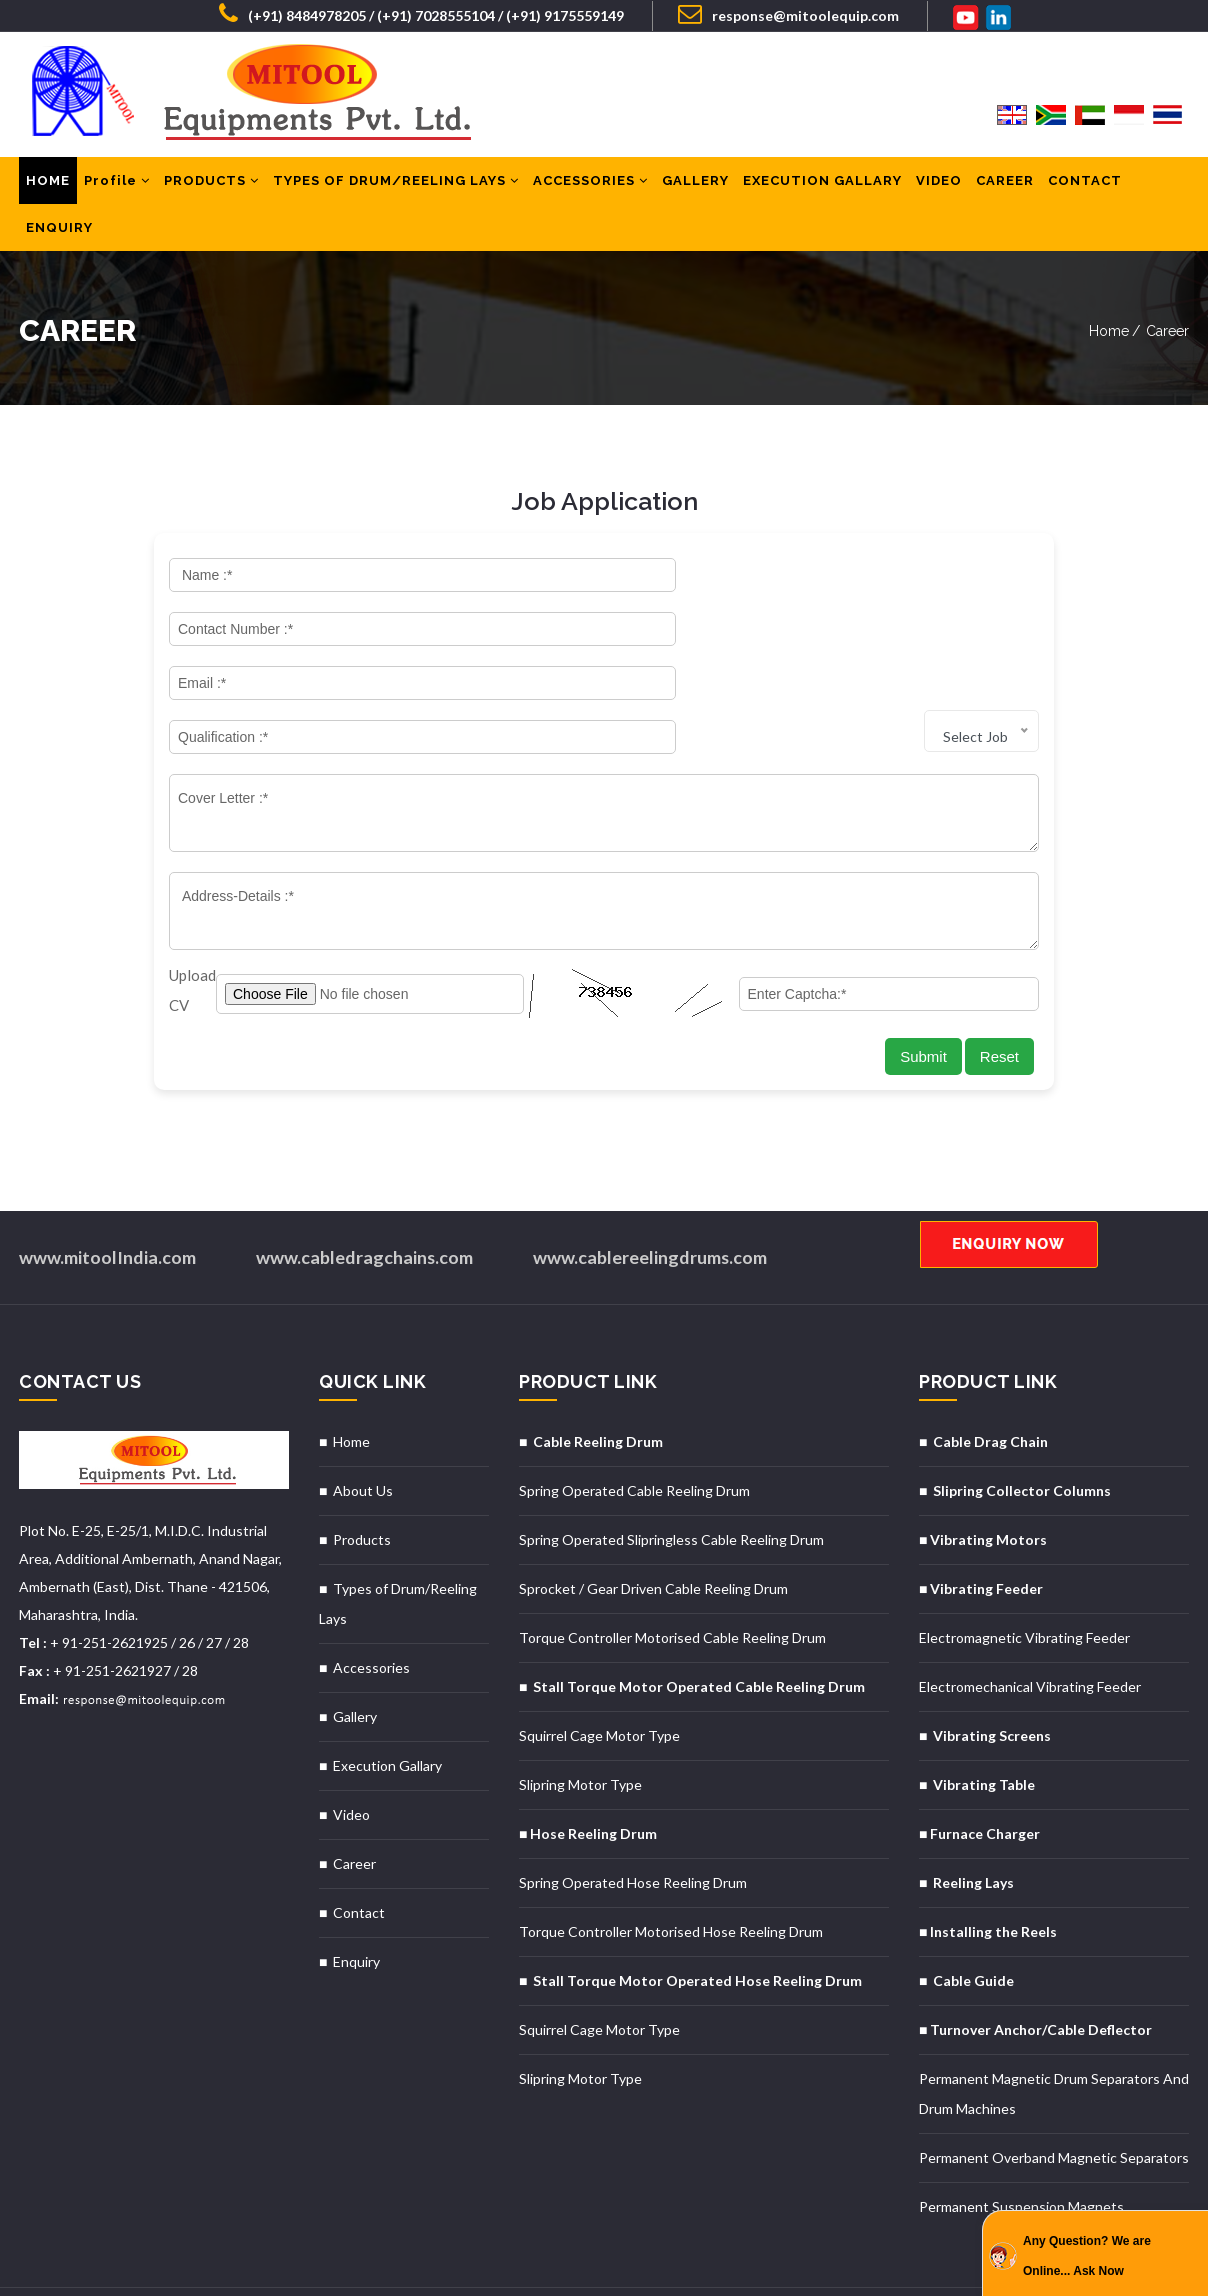 This screenshot has width=1208, height=2296. What do you see at coordinates (229, 2259) in the screenshot?
I see `MID Promoted By : GID` at bounding box center [229, 2259].